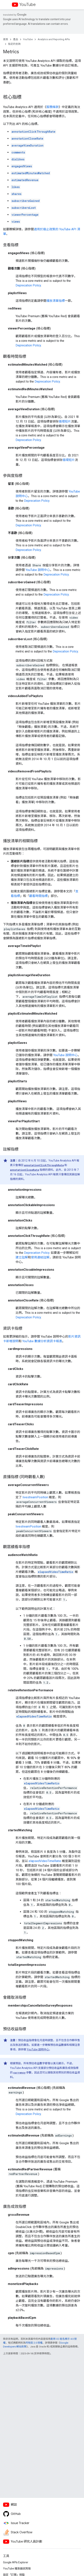 Image resolution: width=84 pixels, height=2576 pixels. Describe the element at coordinates (38, 896) in the screenshot. I see `觀看時間指標` at that location.